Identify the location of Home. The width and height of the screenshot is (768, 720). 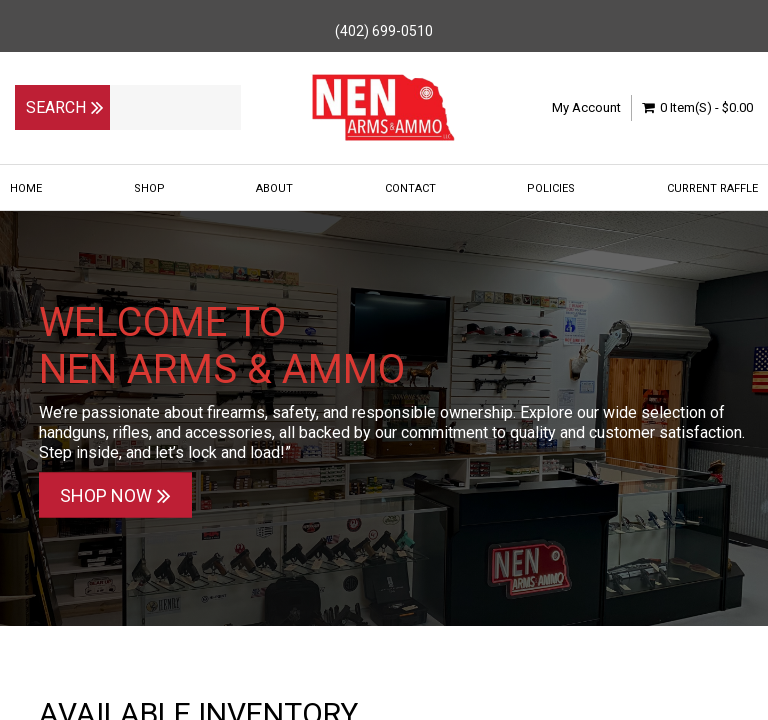
(26, 188).